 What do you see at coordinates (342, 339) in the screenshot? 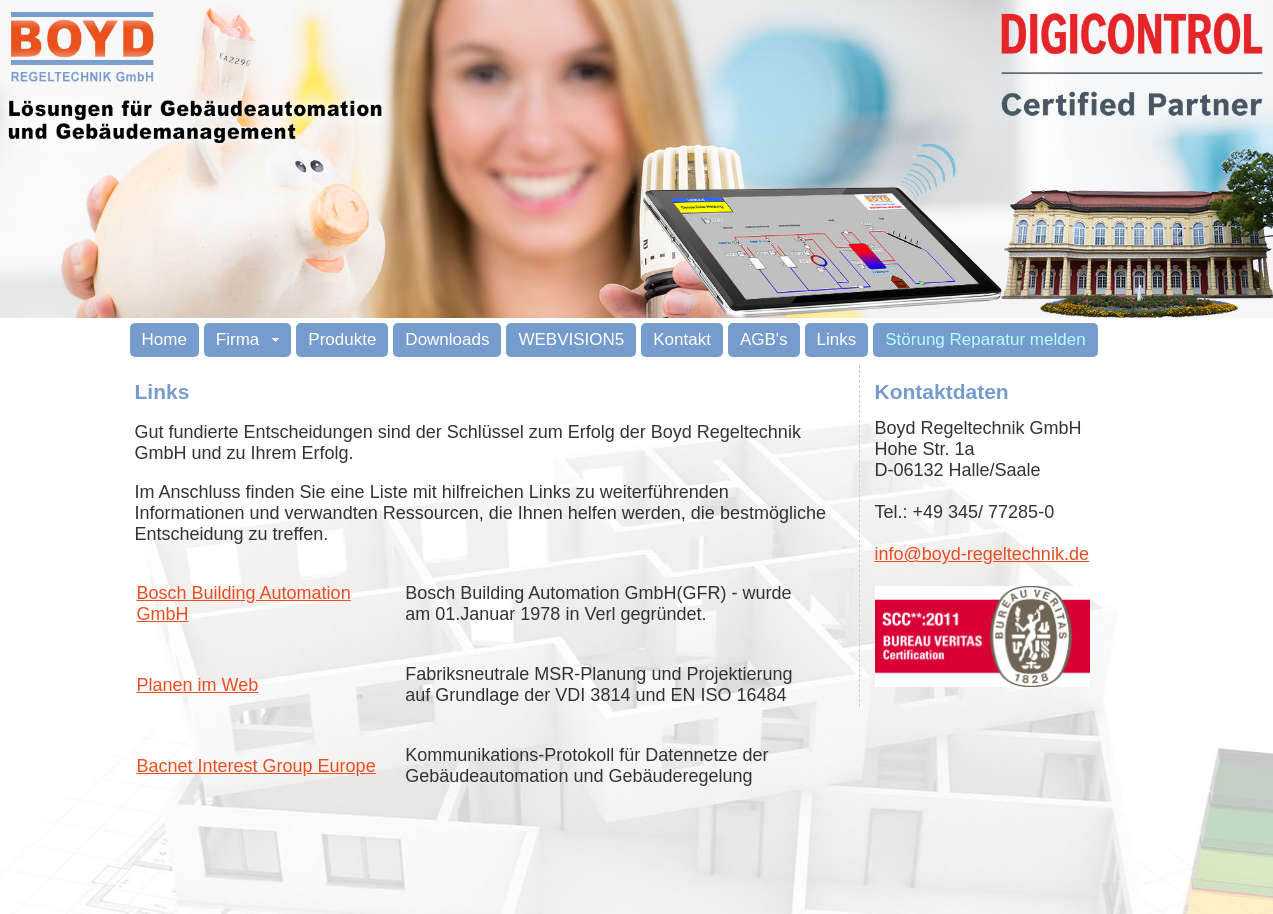
I see `Produkte` at bounding box center [342, 339].